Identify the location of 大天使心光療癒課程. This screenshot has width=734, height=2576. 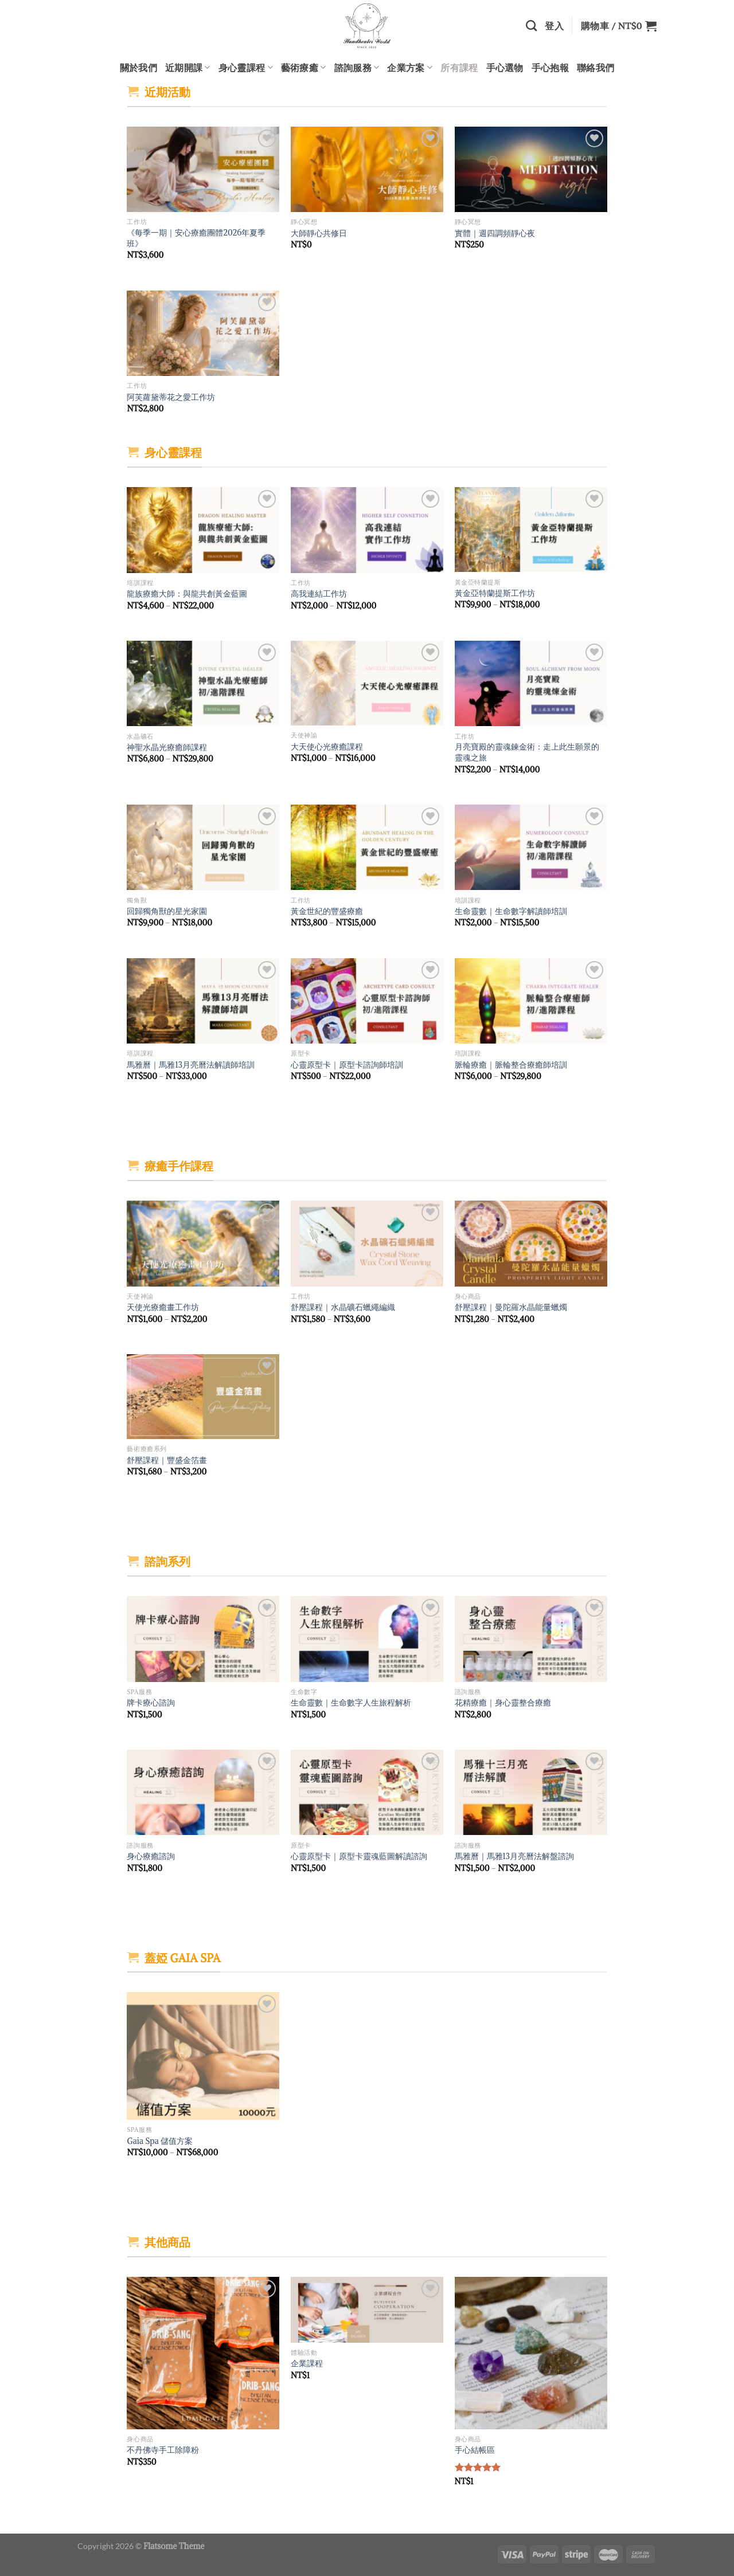
(327, 747).